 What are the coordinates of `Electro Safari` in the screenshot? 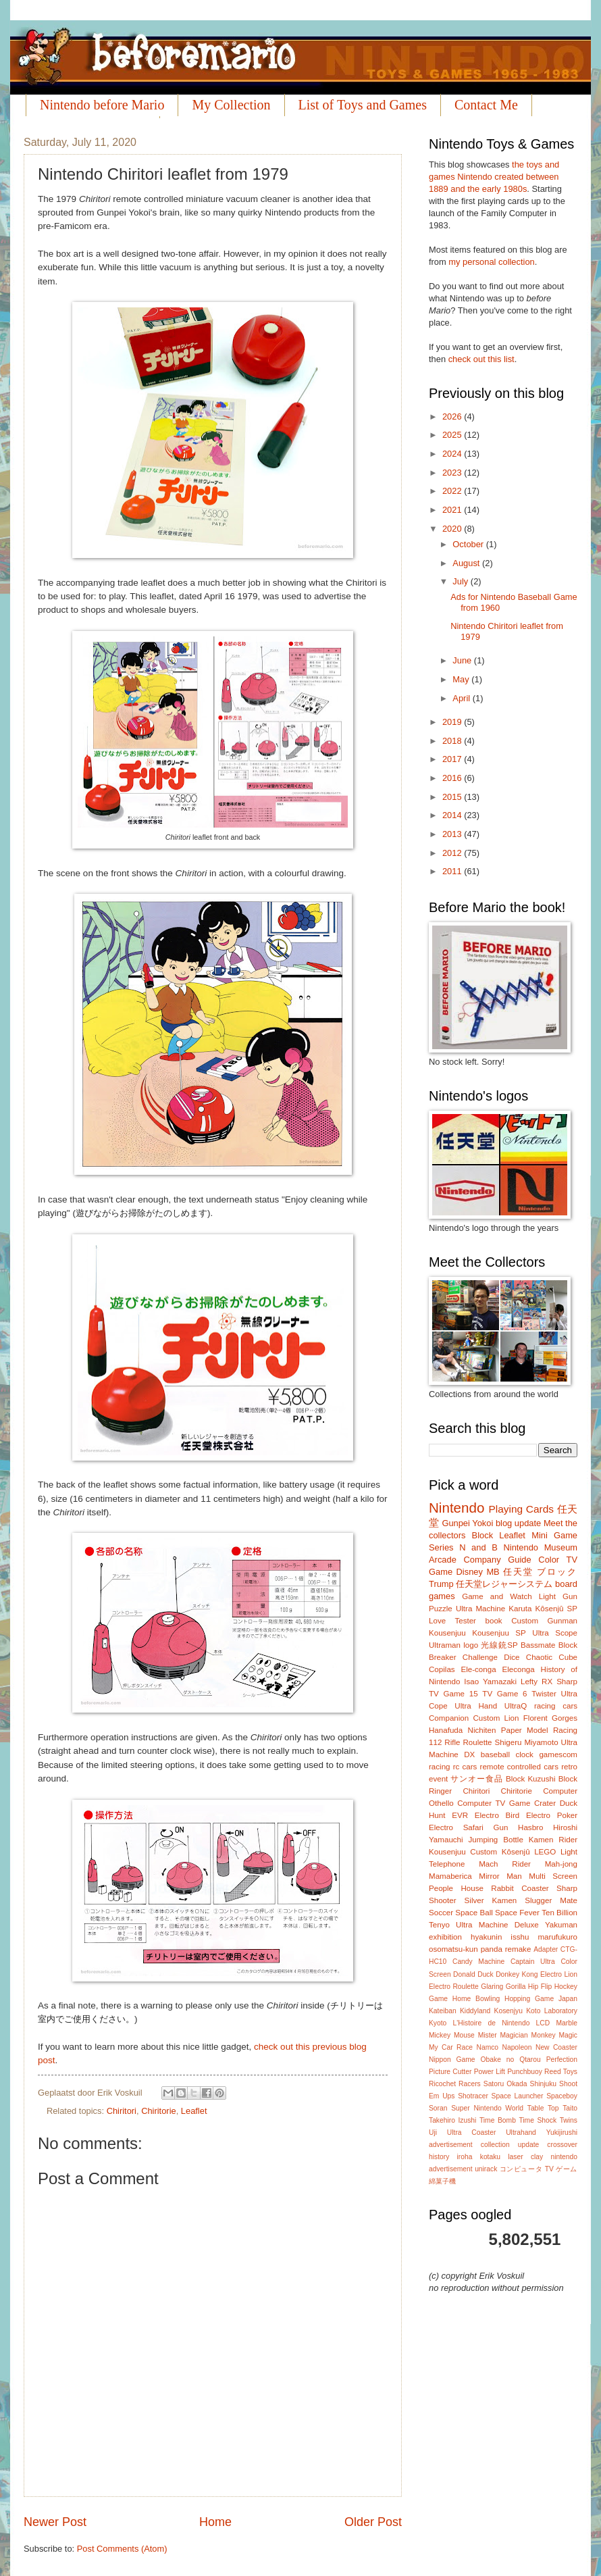 It's located at (456, 1827).